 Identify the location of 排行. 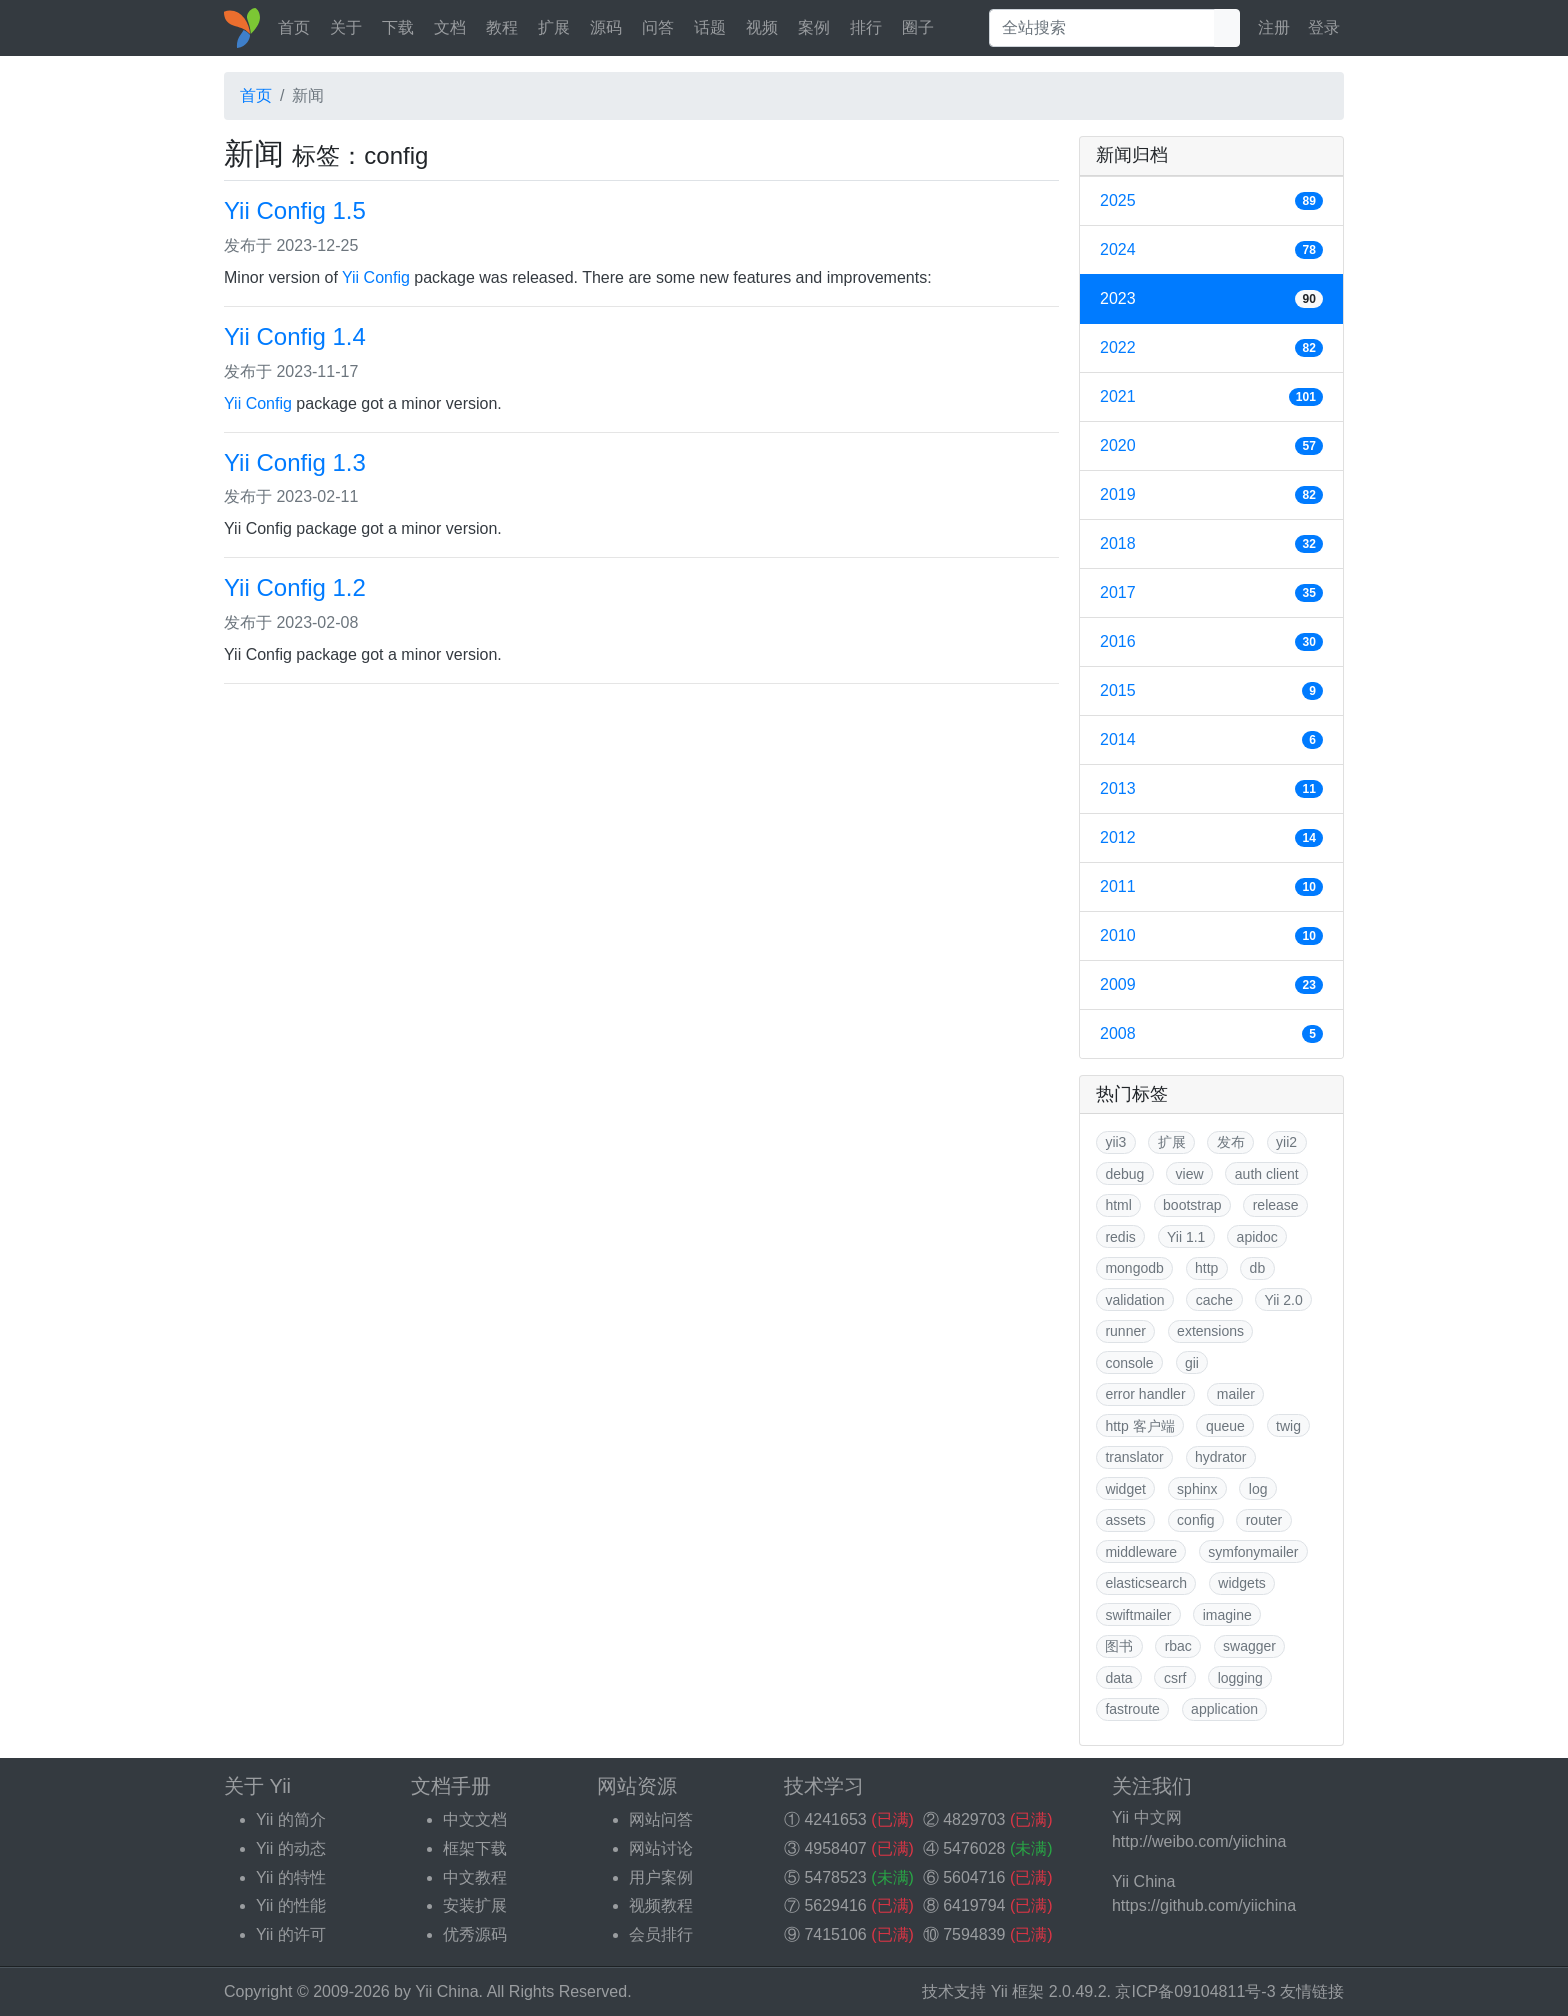
(866, 27).